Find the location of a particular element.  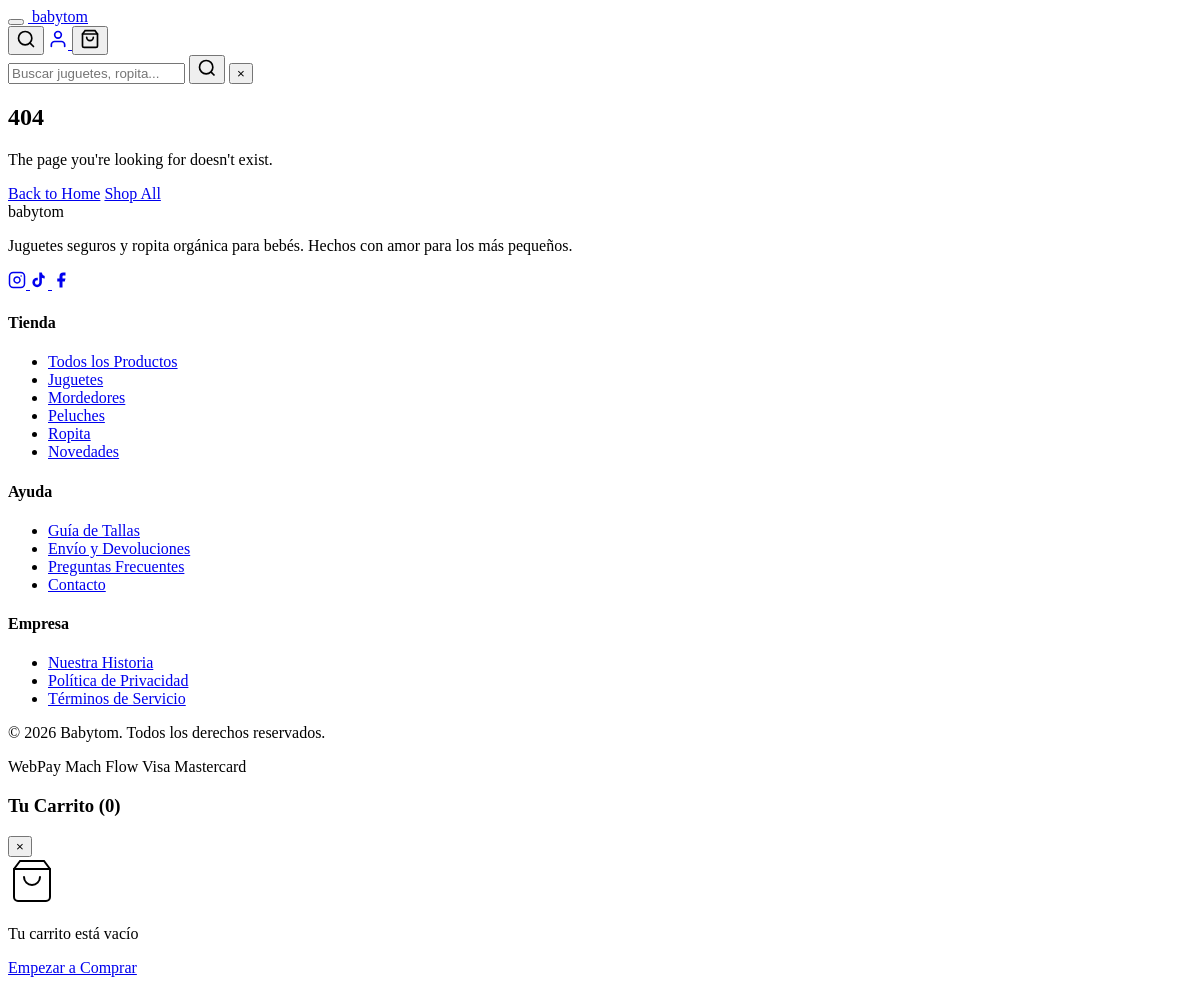

Empezar a Comprar is located at coordinates (72, 967).